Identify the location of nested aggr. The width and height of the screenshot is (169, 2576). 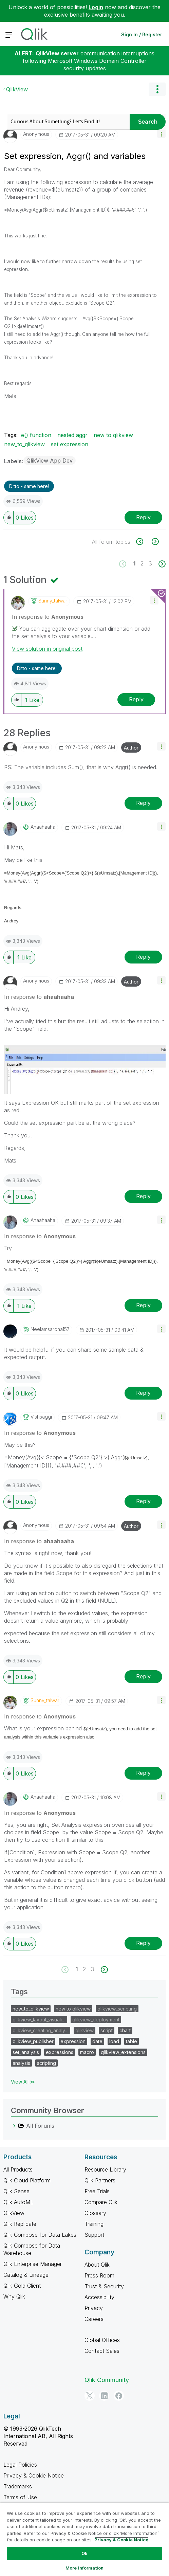
(72, 435).